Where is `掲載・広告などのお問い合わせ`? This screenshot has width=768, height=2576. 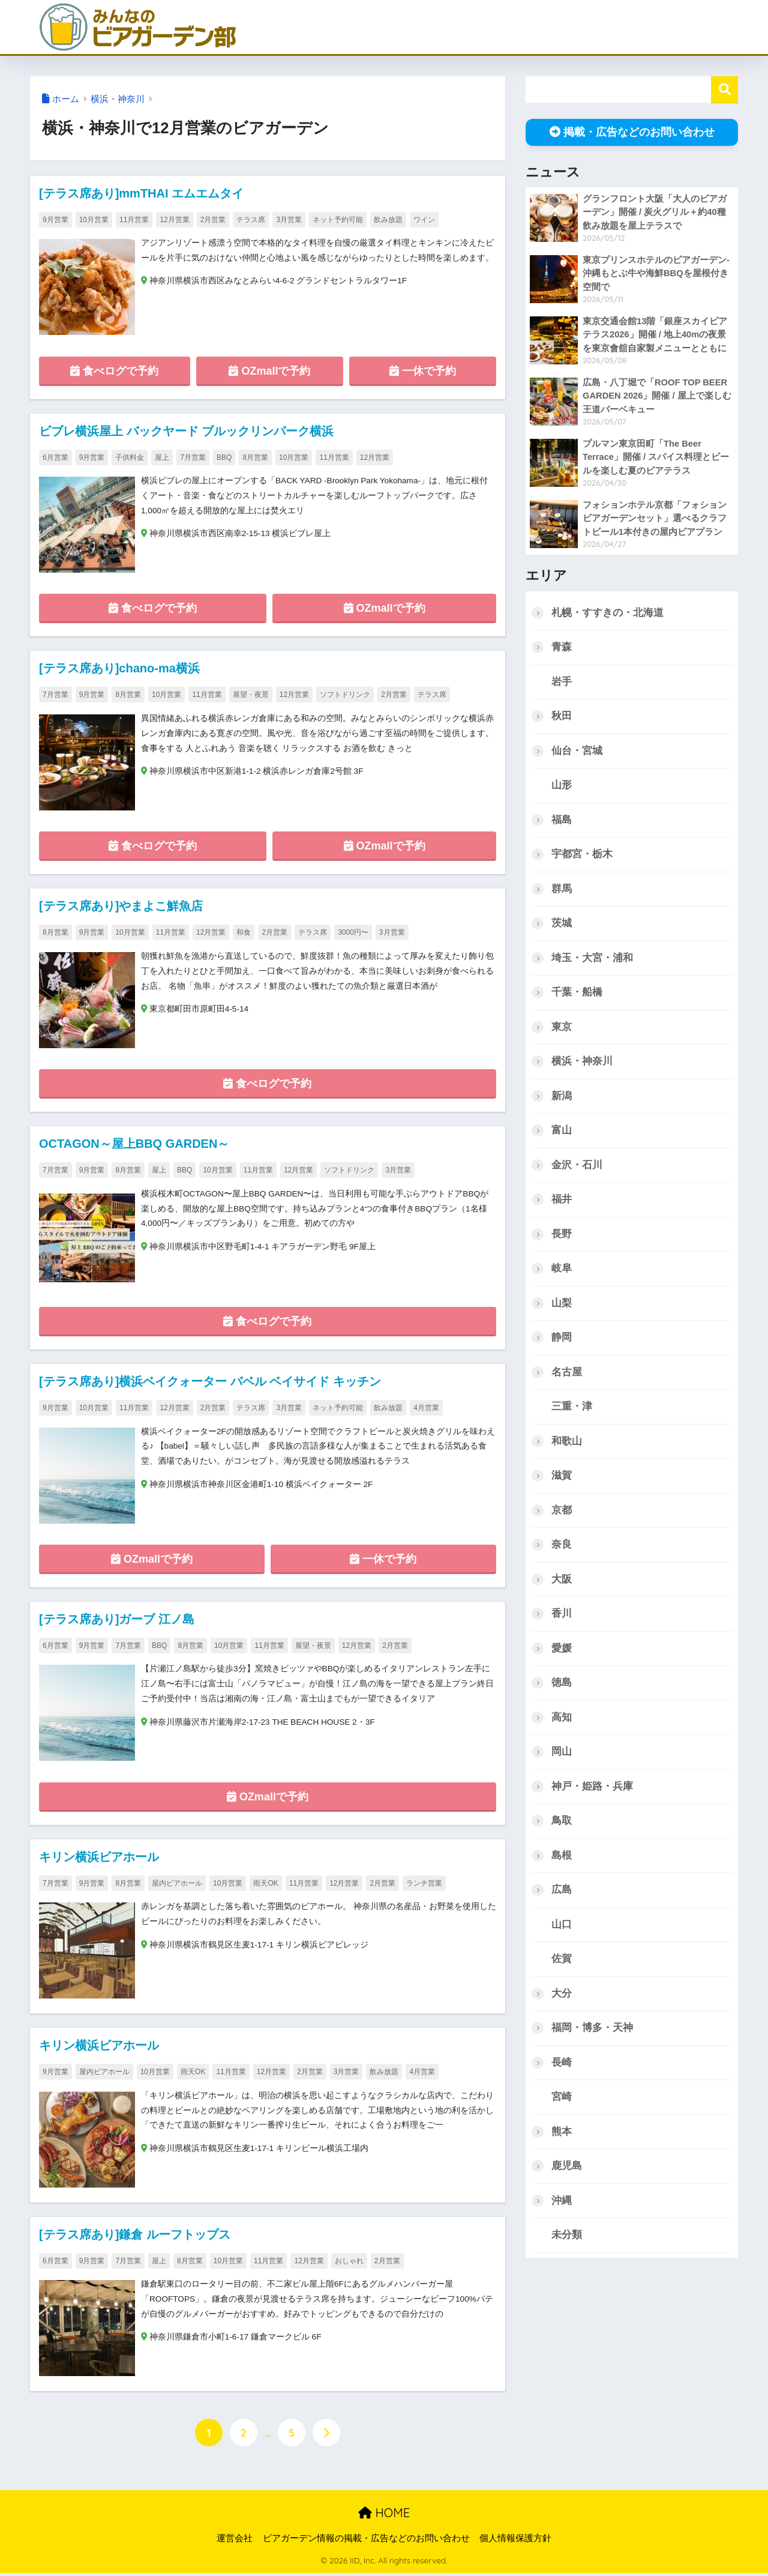 掲載・広告などのお問い合わせ is located at coordinates (632, 132).